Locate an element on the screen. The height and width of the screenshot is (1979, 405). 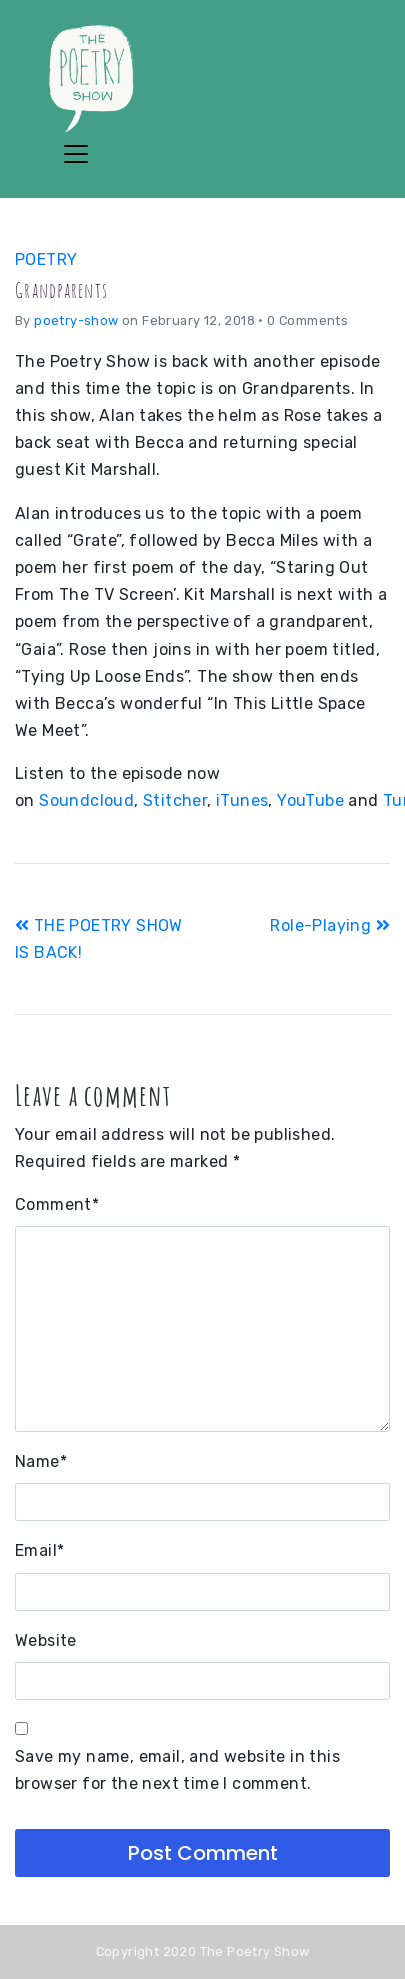
[Toggle Navigation] is located at coordinates (76, 154).